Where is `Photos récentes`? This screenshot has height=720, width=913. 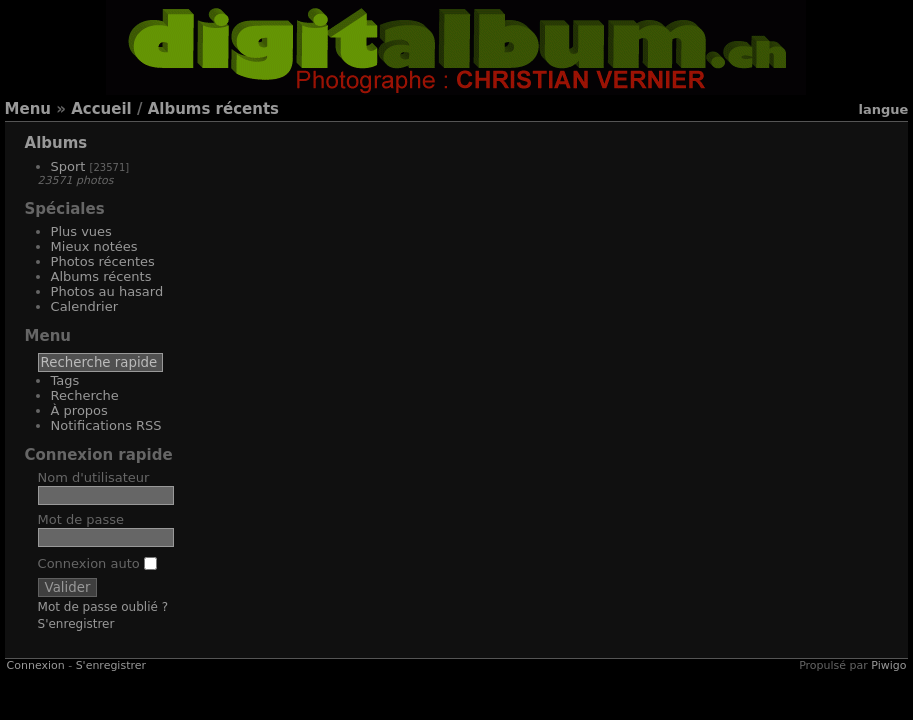
Photos récentes is located at coordinates (103, 261).